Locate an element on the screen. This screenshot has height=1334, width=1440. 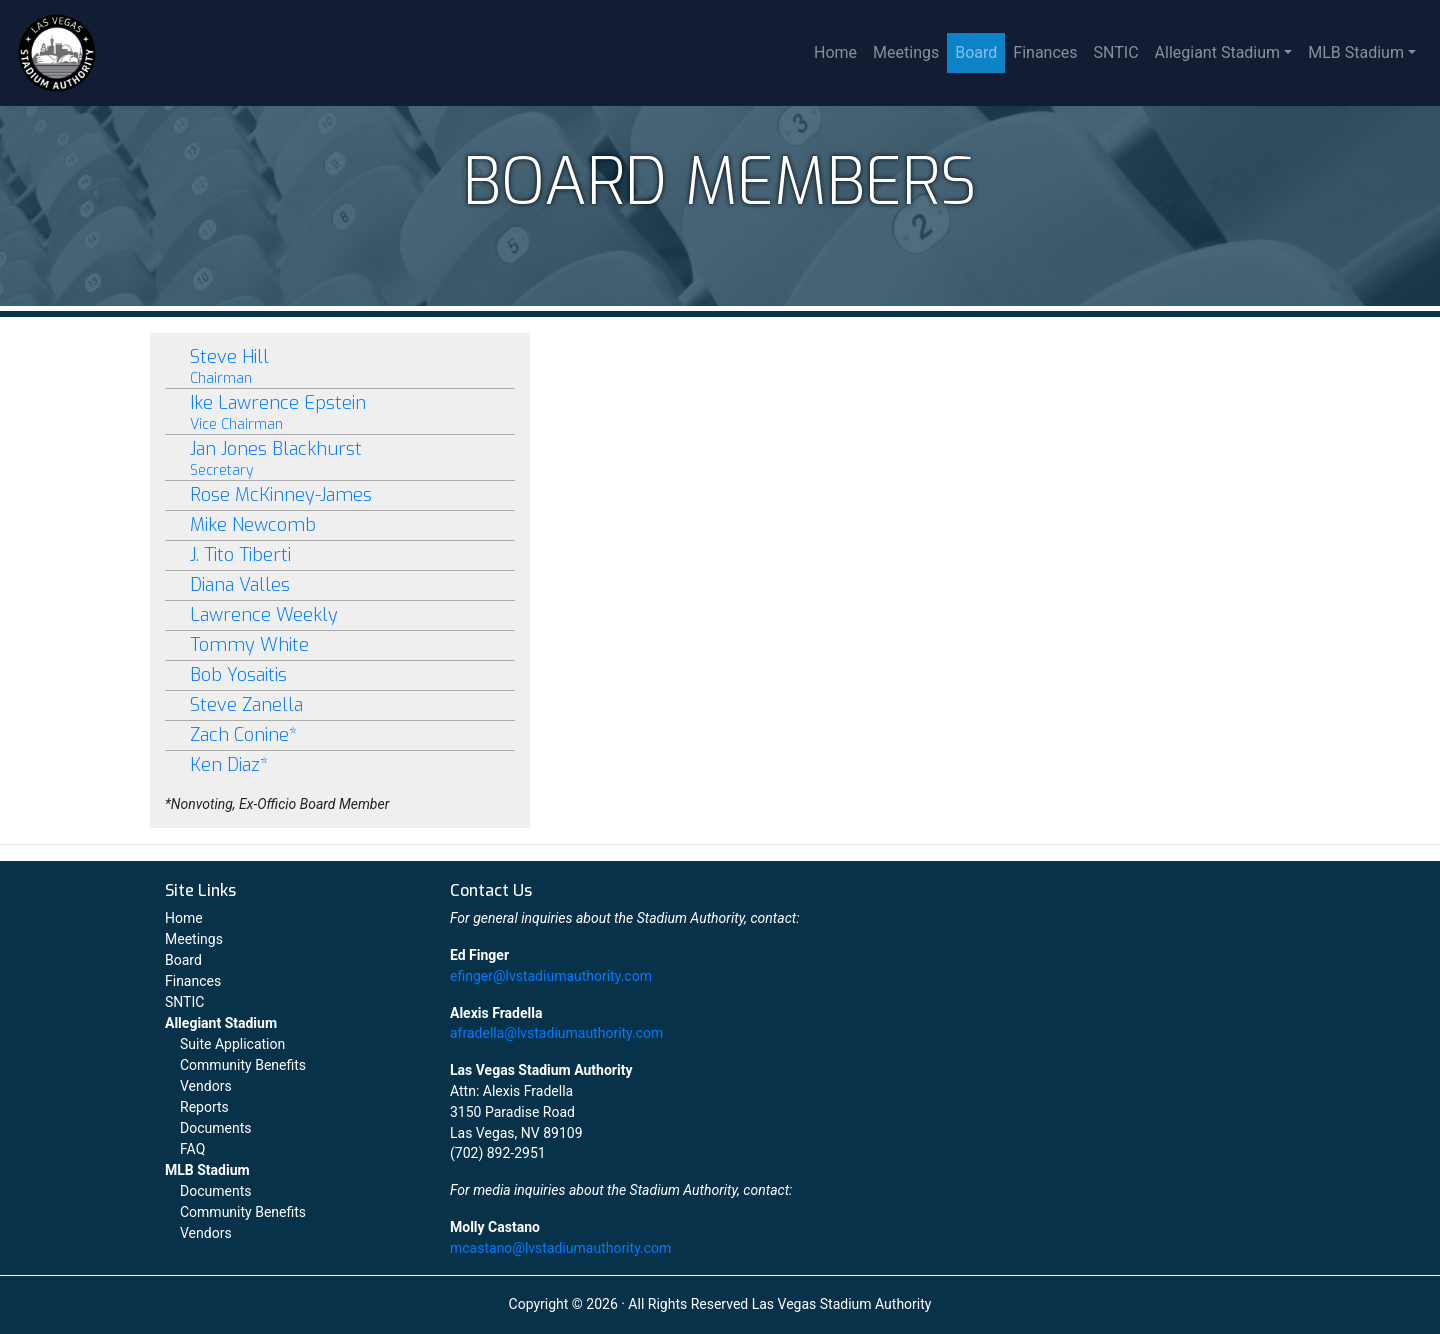
Board is located at coordinates (976, 52).